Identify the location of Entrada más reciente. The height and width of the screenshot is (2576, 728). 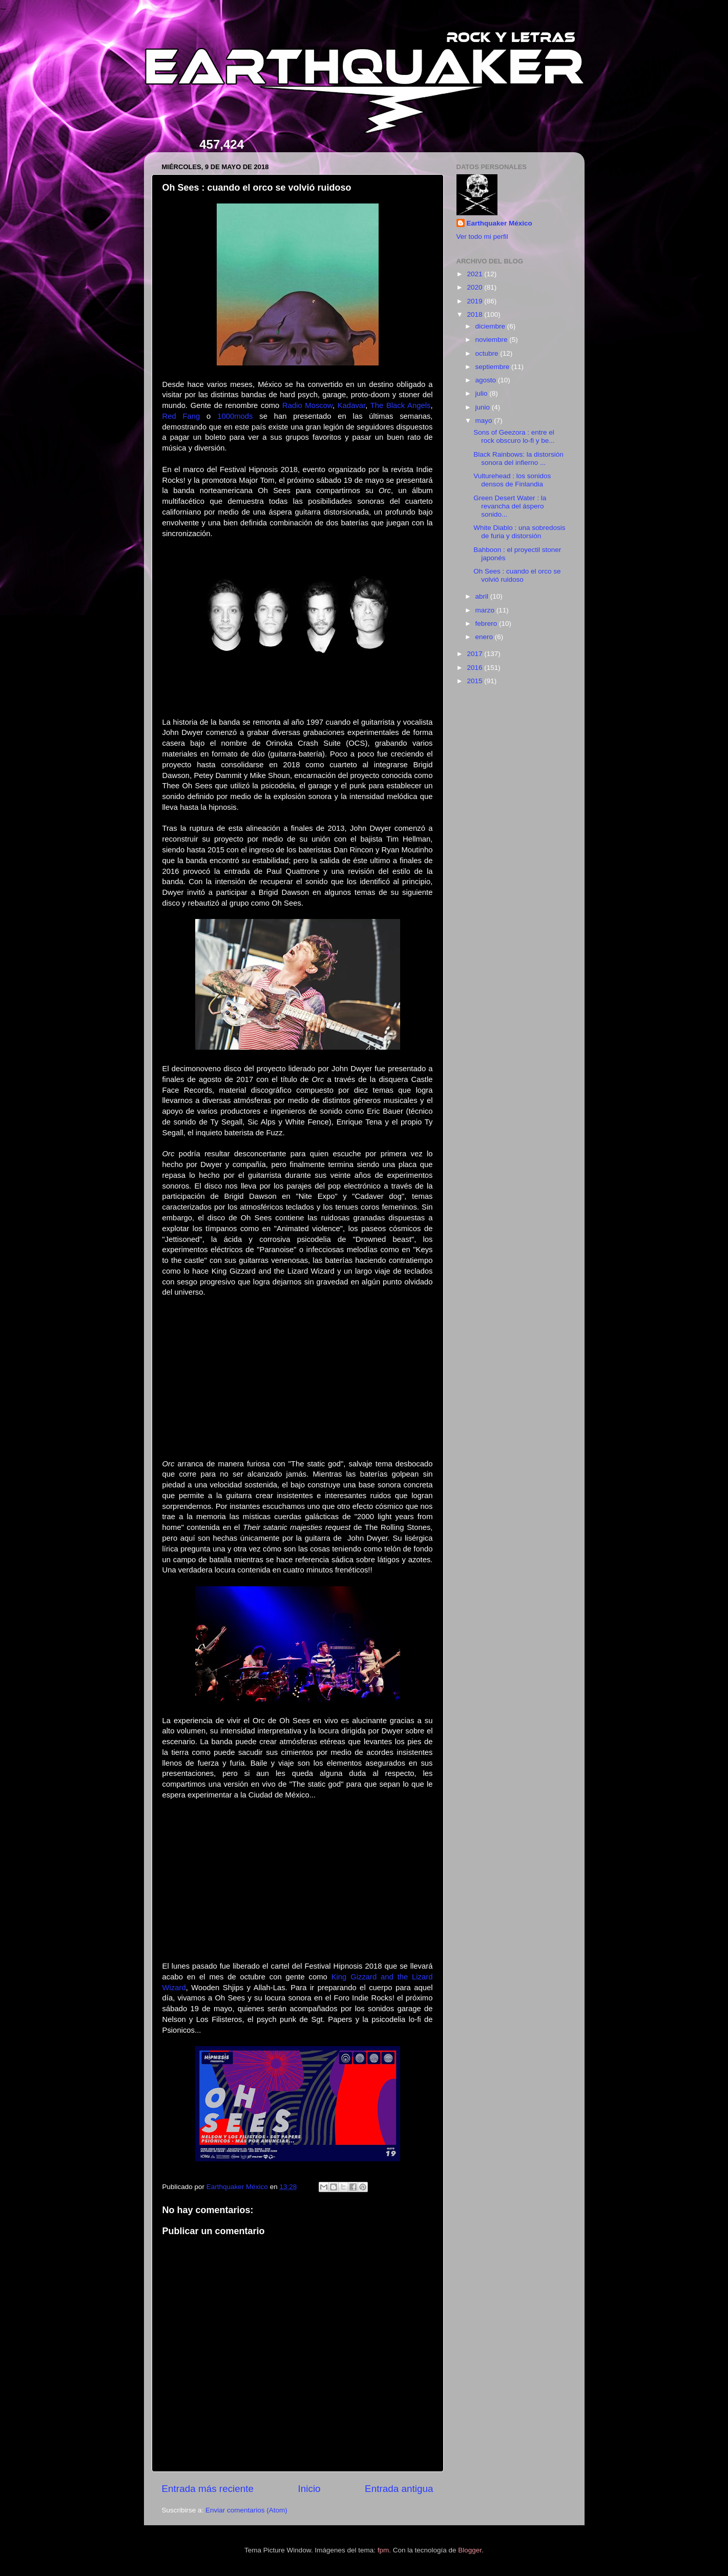
(208, 2488).